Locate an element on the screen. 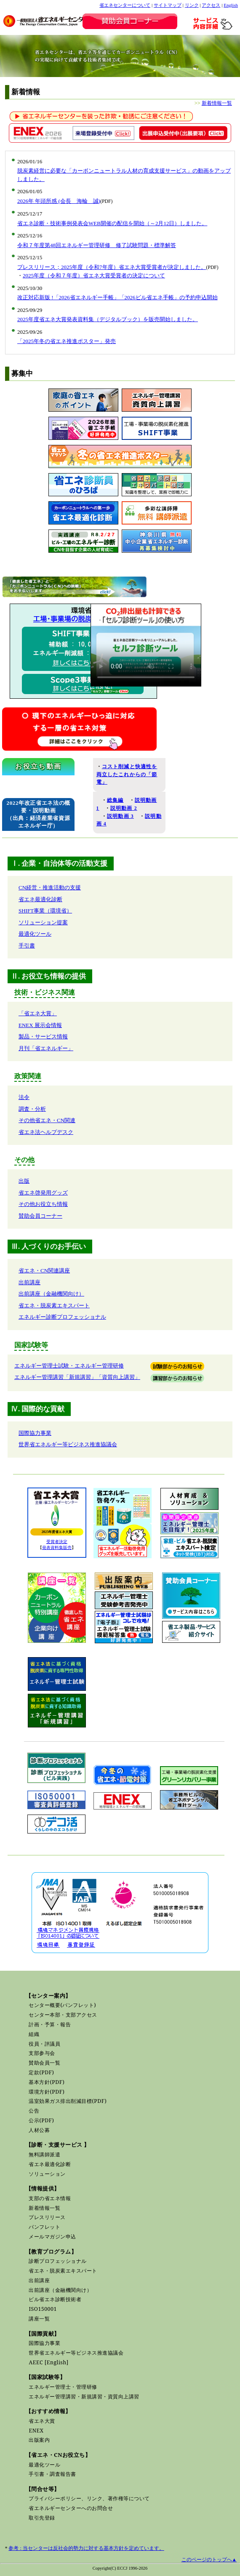 This screenshot has width=240, height=2576. 省エネルギーセンターへのお問合せ is located at coordinates (71, 2508).